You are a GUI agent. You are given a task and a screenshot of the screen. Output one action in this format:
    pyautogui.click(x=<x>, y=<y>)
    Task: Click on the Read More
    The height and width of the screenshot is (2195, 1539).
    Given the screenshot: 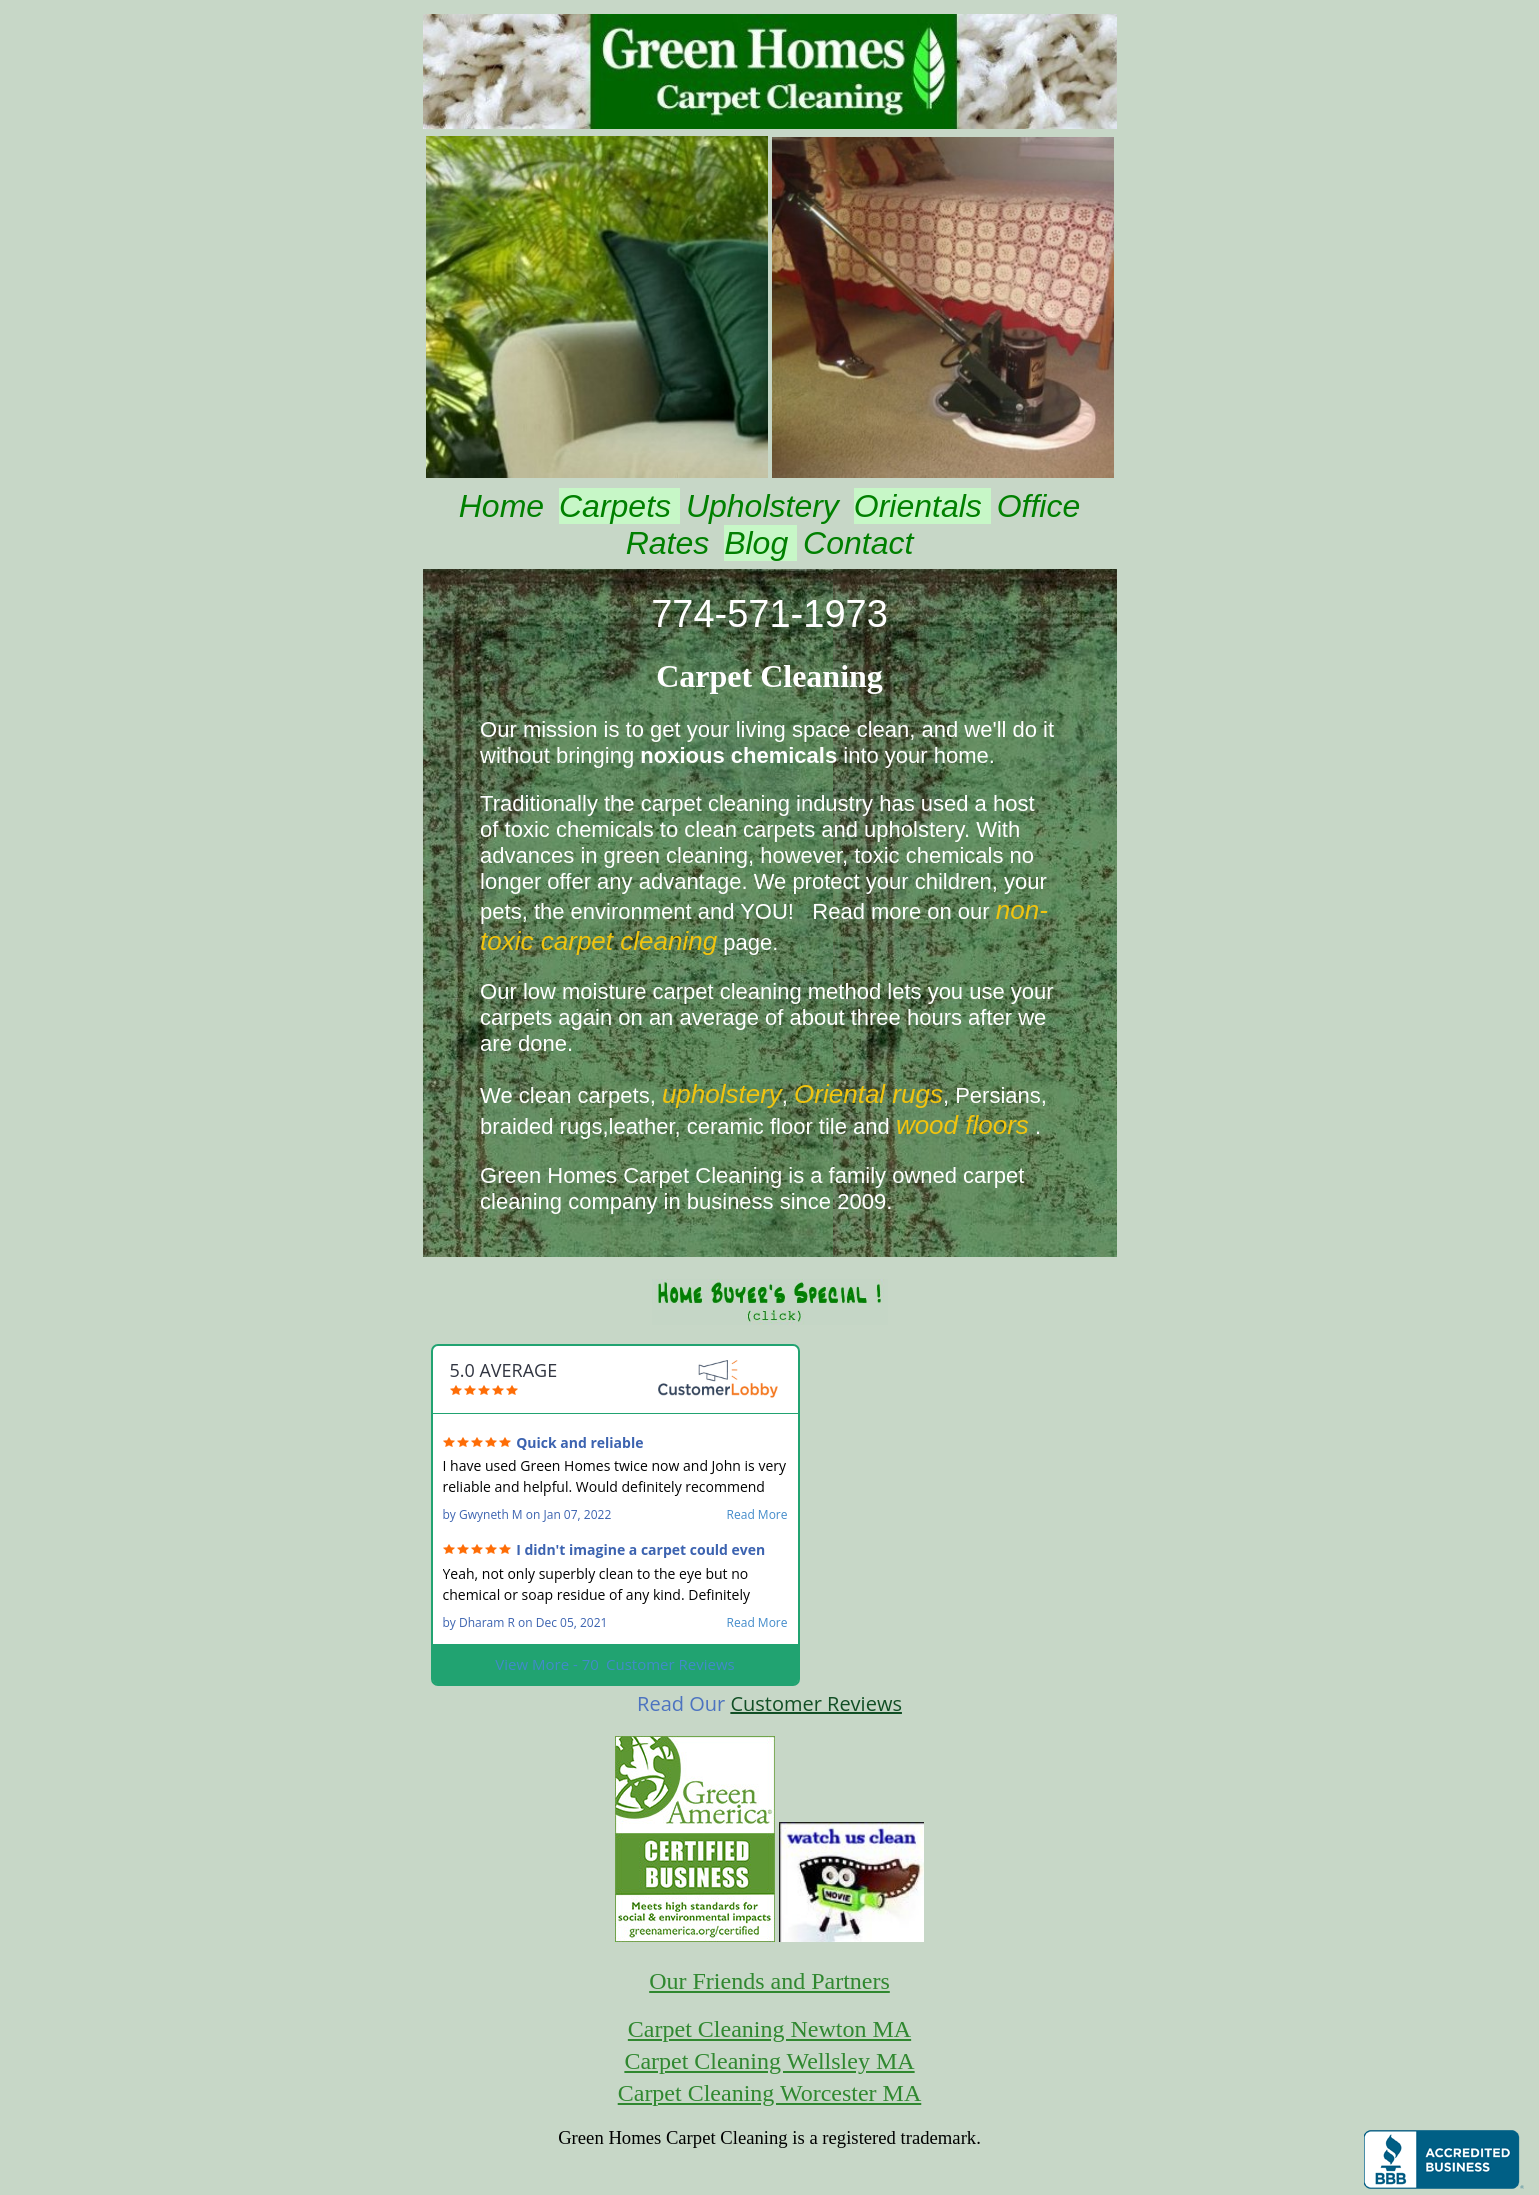 What is the action you would take?
    pyautogui.click(x=757, y=1515)
    